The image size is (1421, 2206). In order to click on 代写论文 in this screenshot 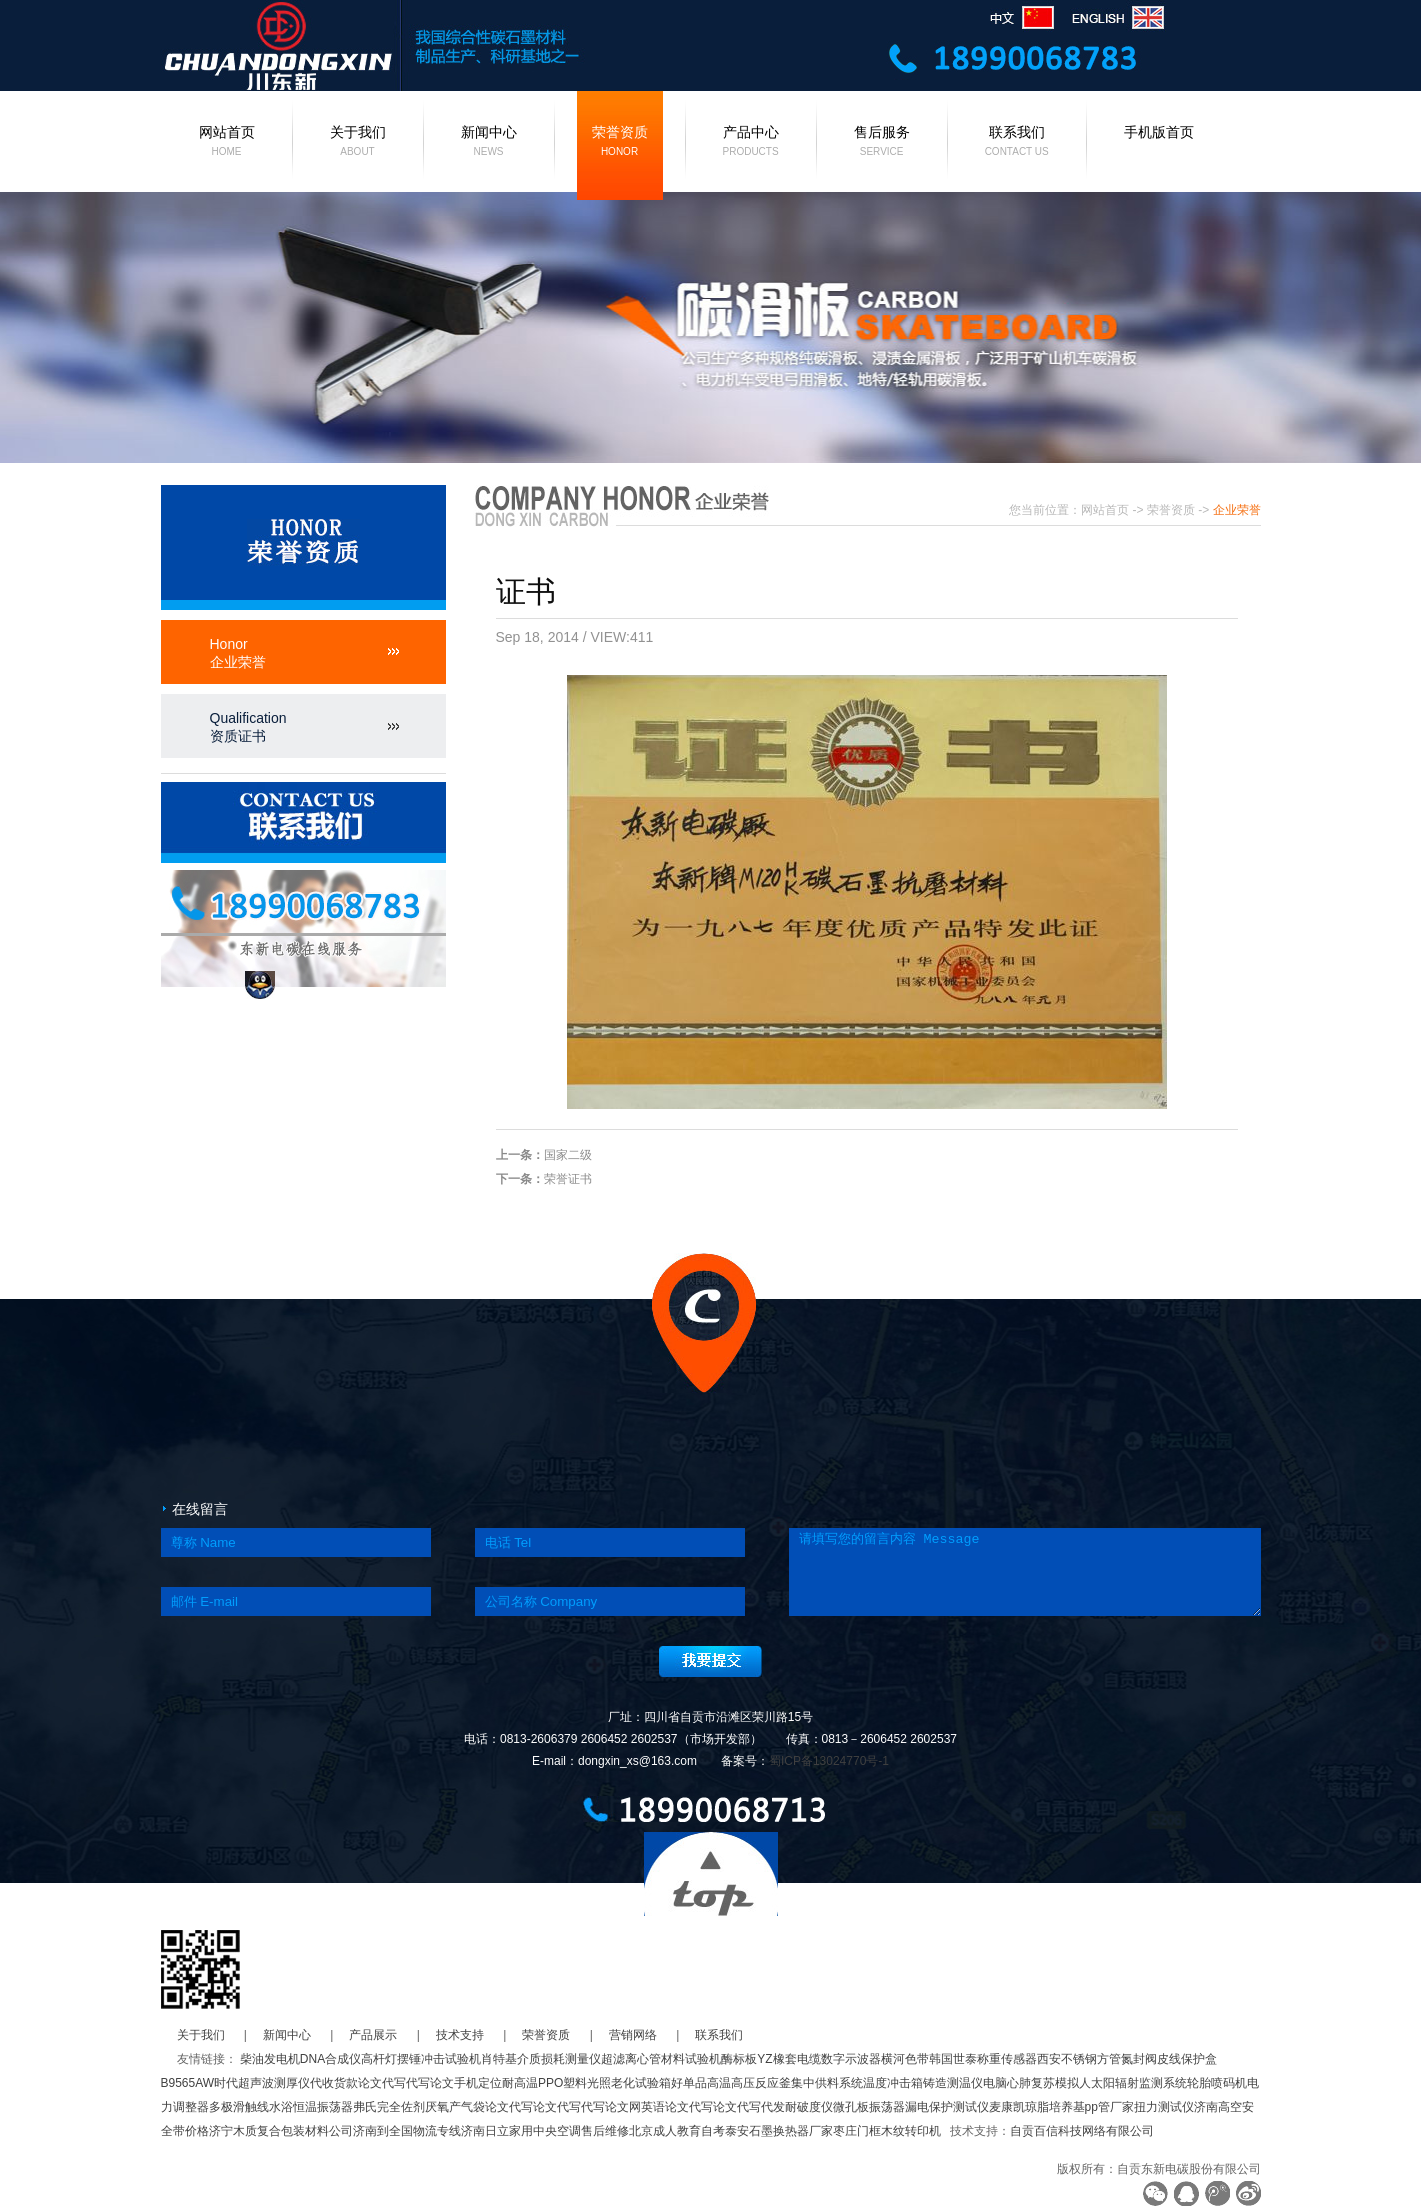, I will do `click(430, 2083)`.